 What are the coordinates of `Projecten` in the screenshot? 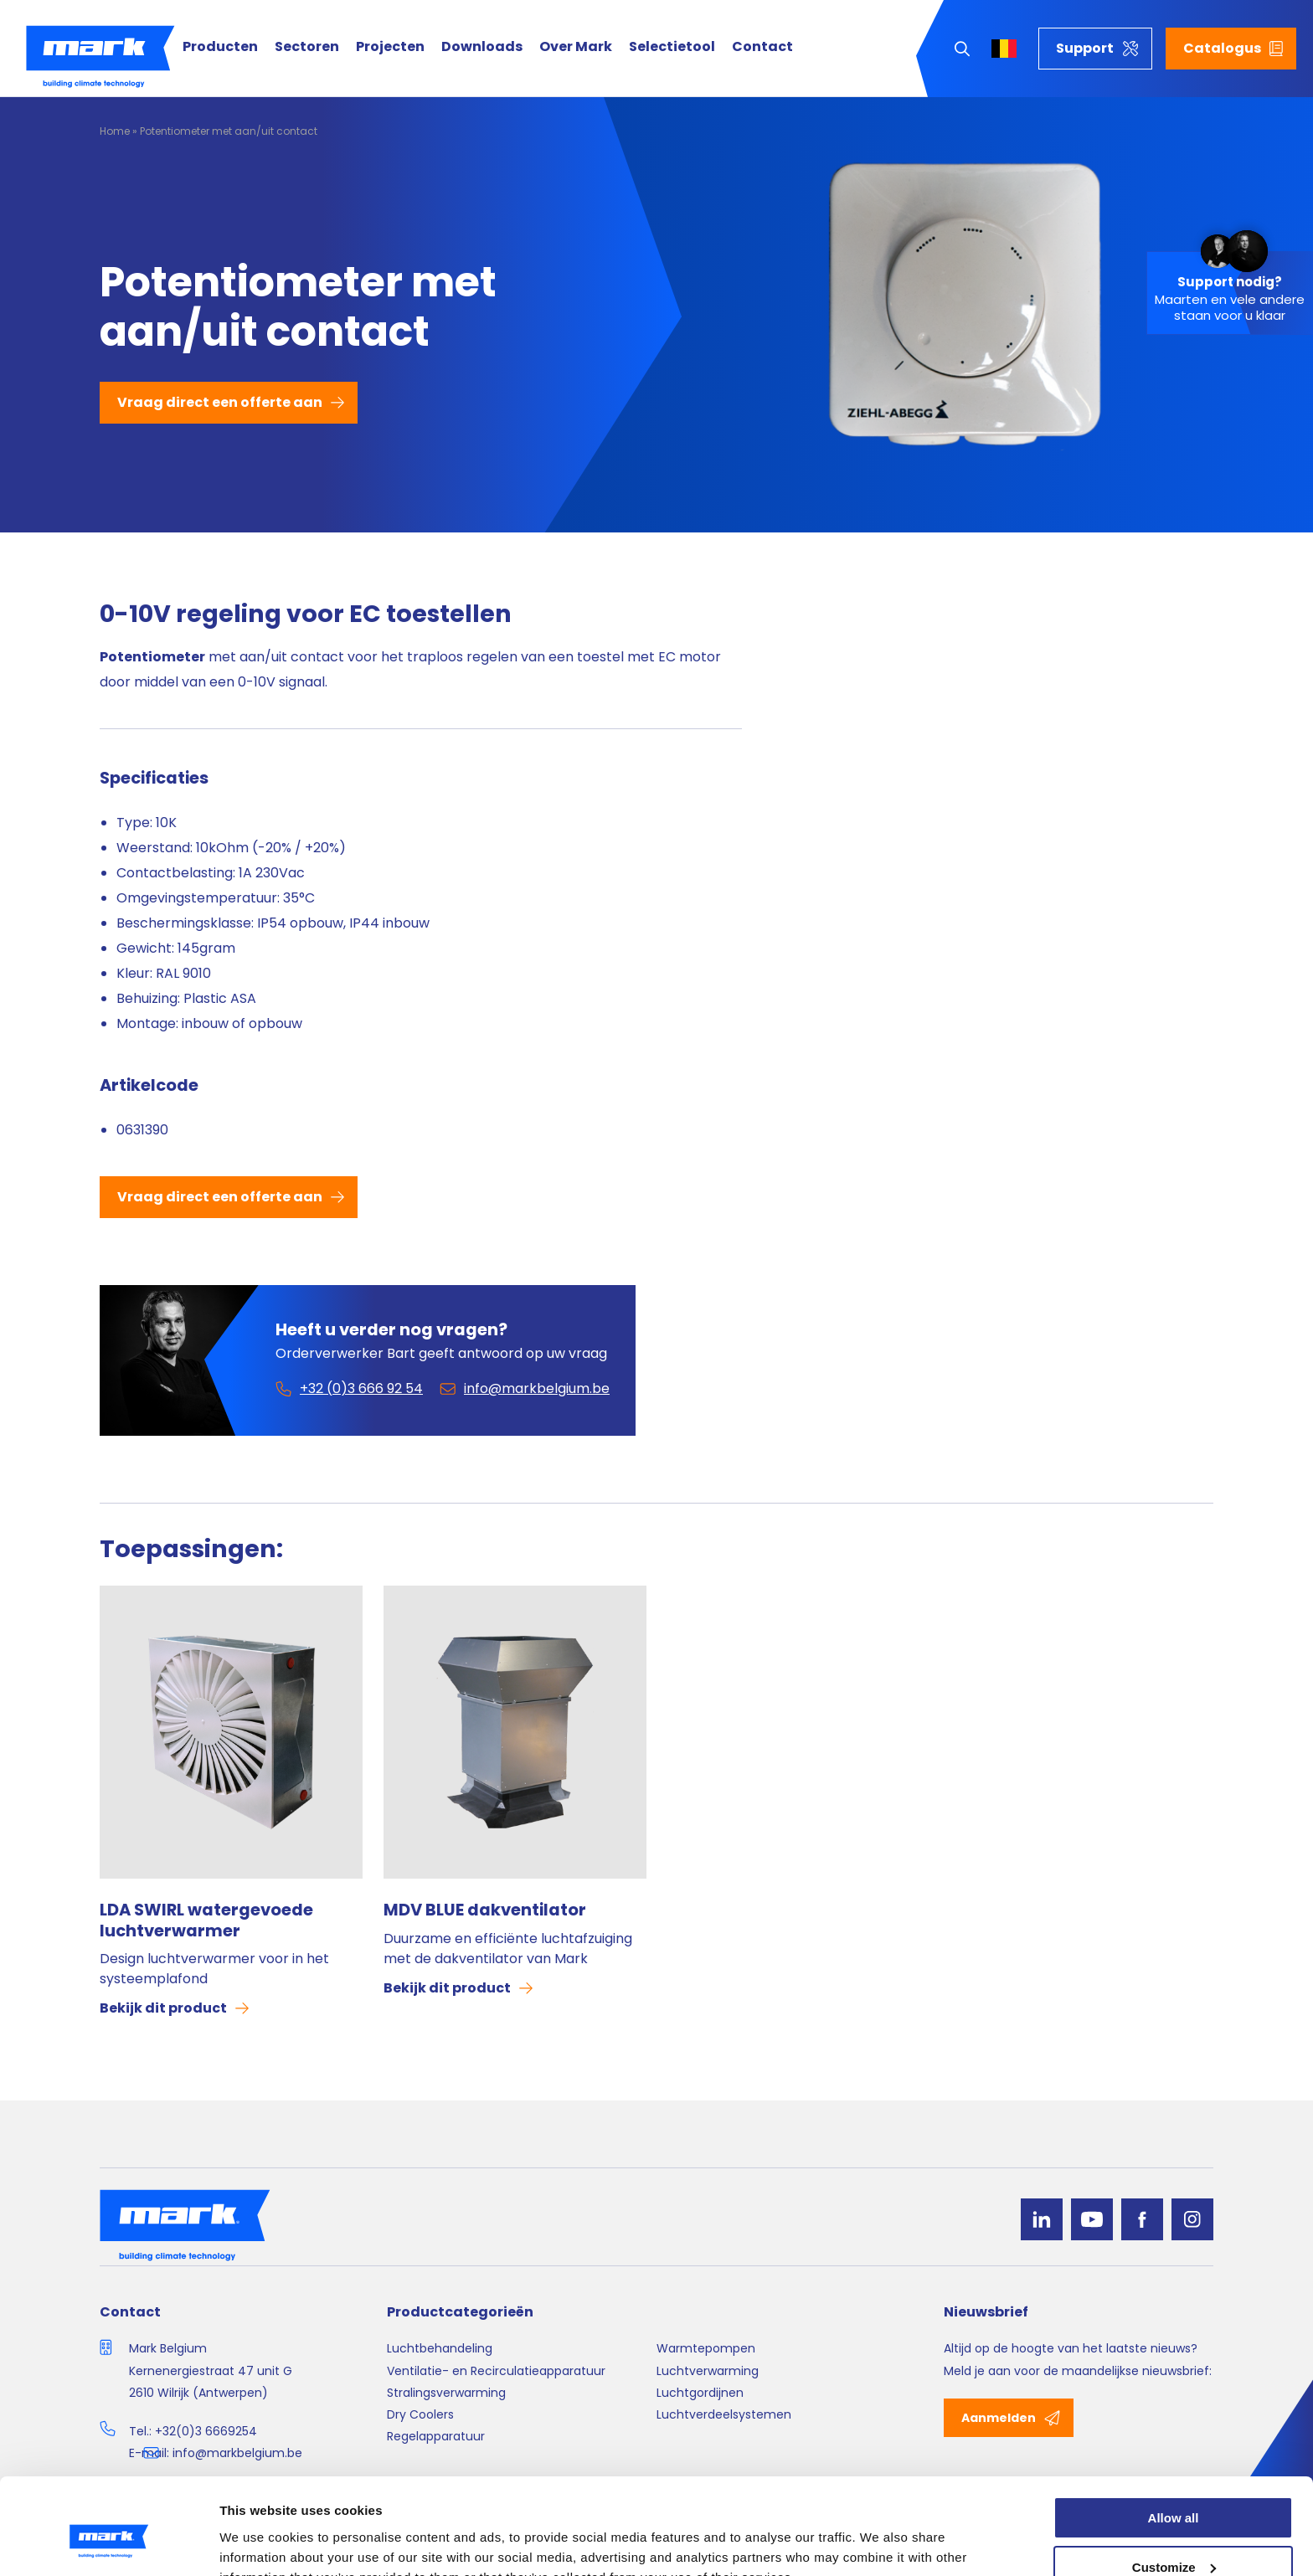 It's located at (390, 47).